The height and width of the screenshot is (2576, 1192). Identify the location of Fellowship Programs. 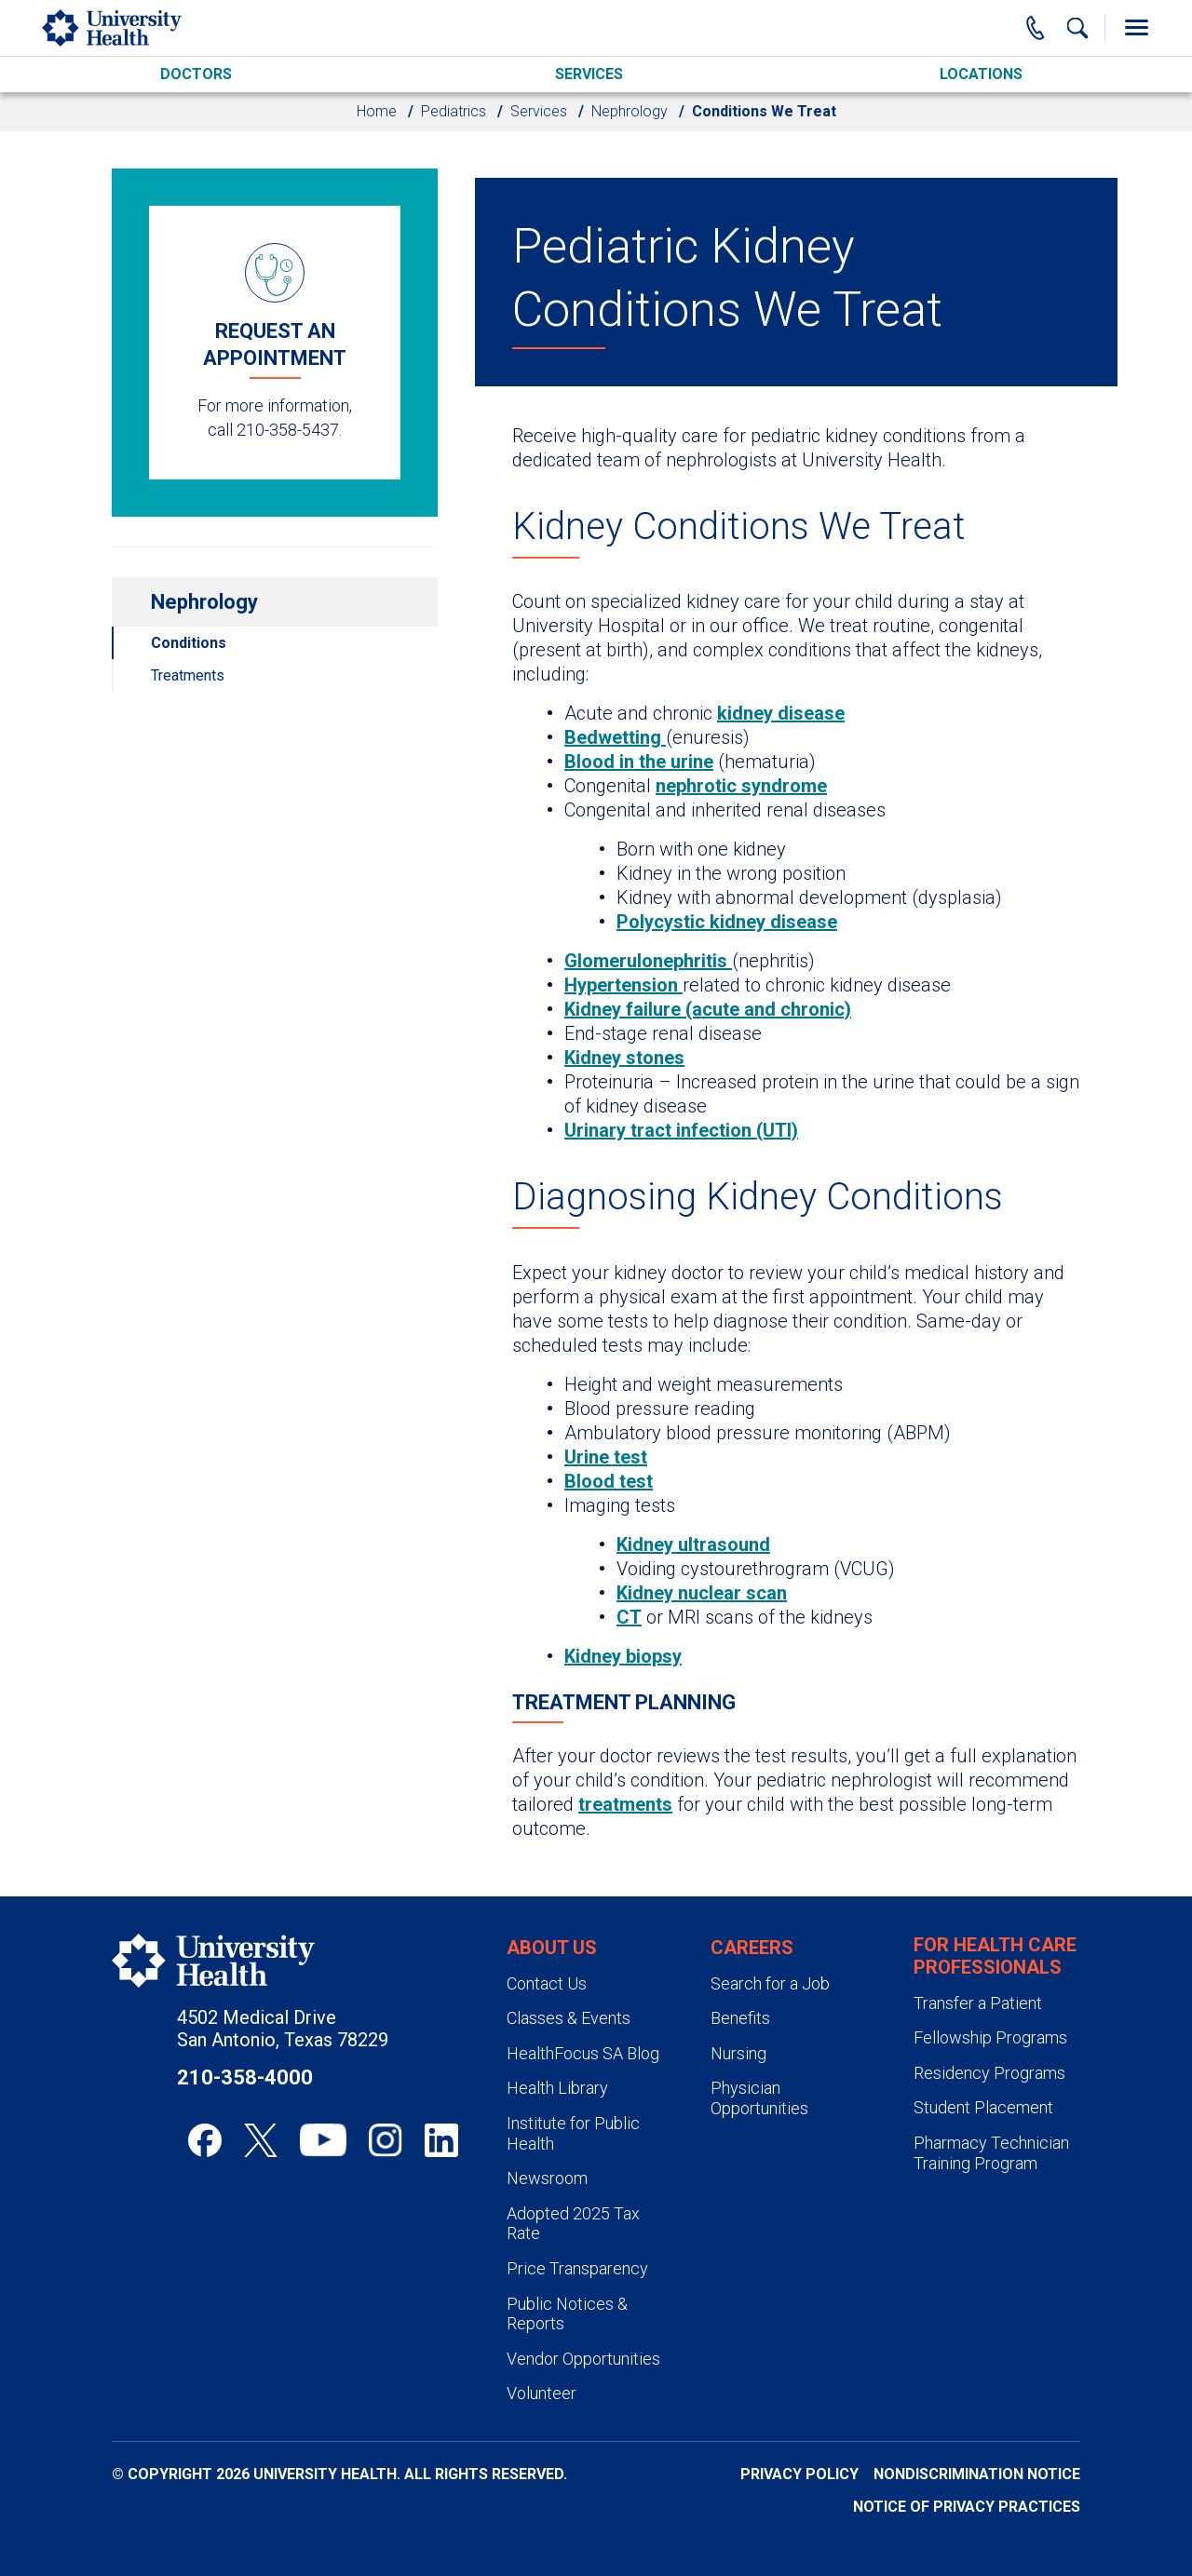
(990, 2037).